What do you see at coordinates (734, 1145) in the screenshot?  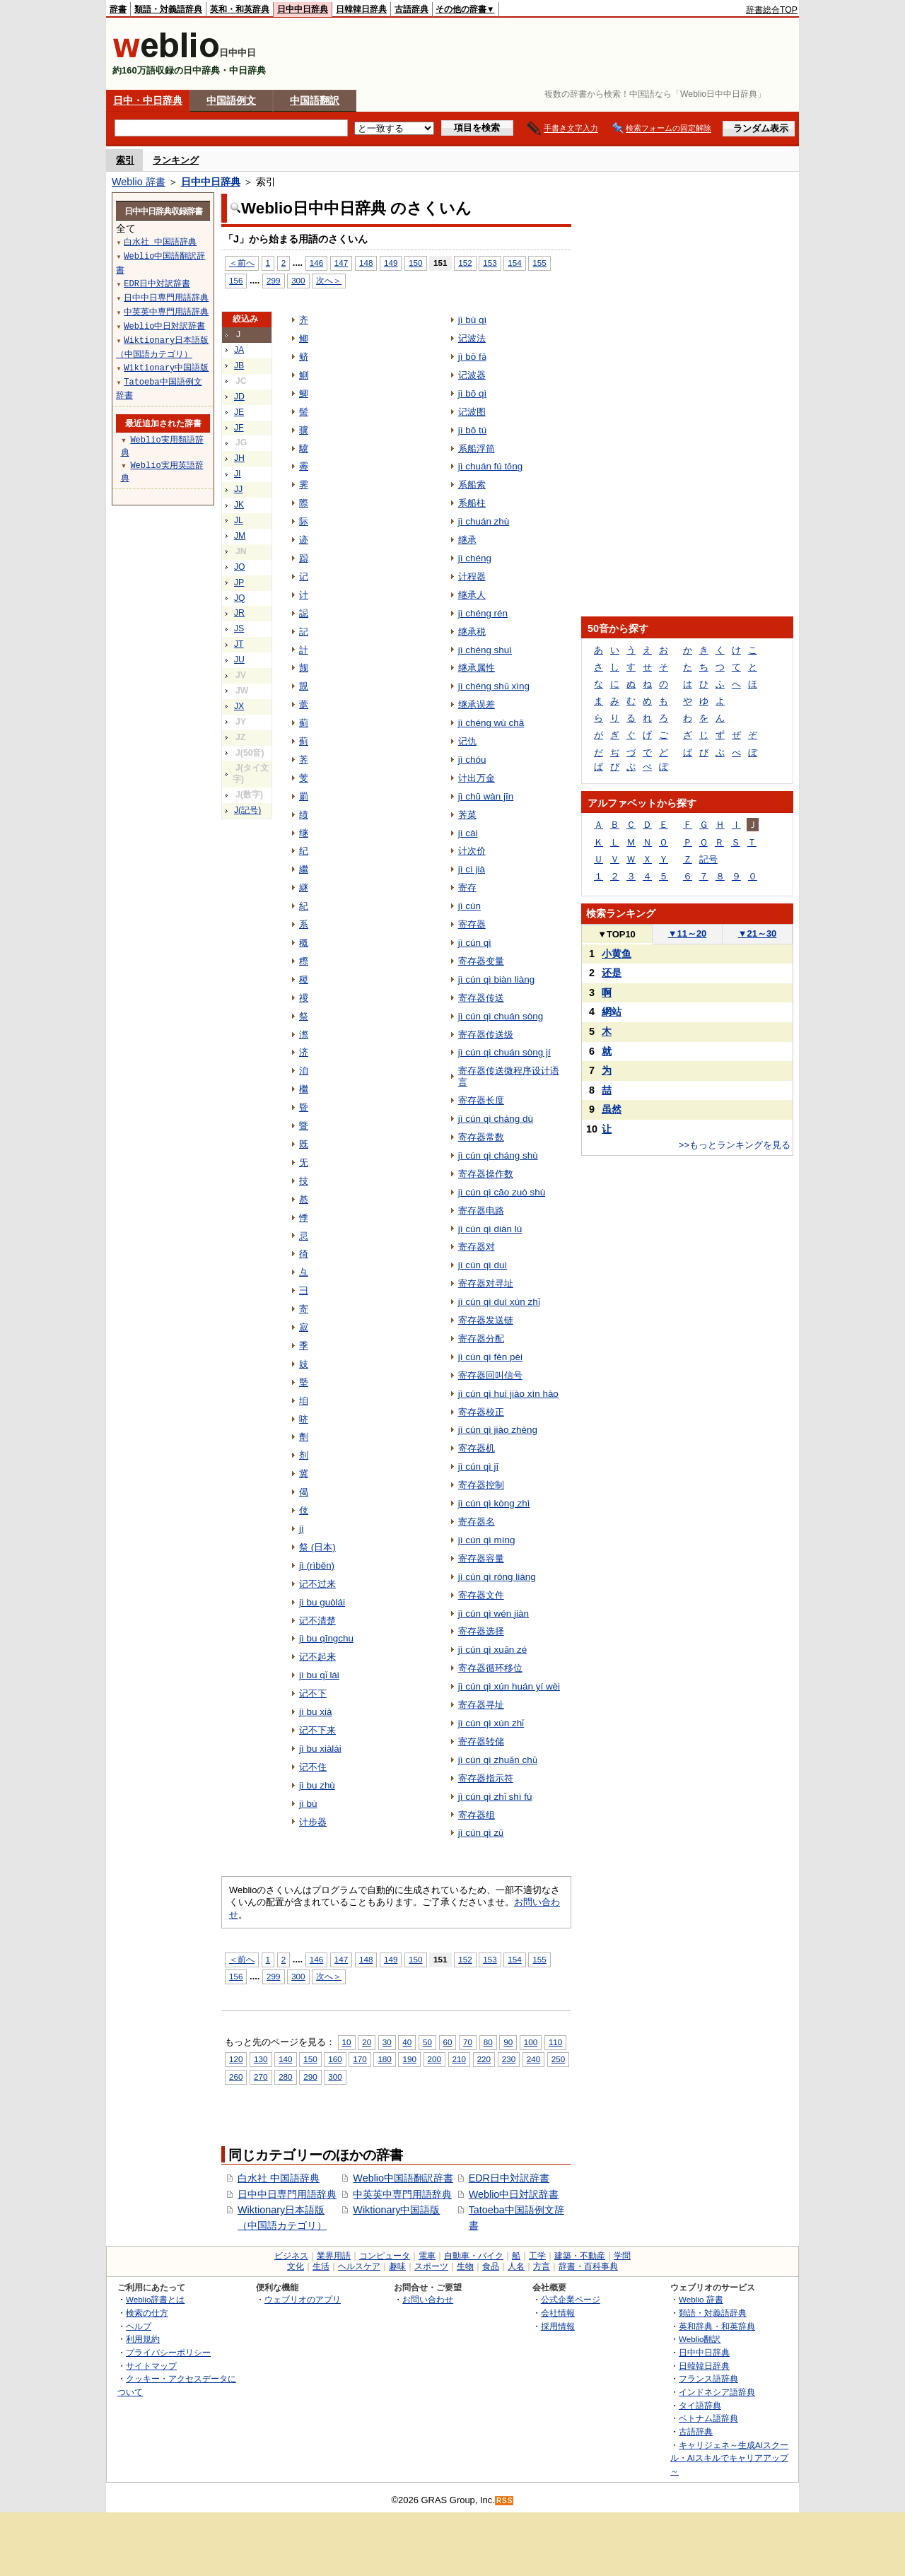 I see `>>もっとランキングを見る` at bounding box center [734, 1145].